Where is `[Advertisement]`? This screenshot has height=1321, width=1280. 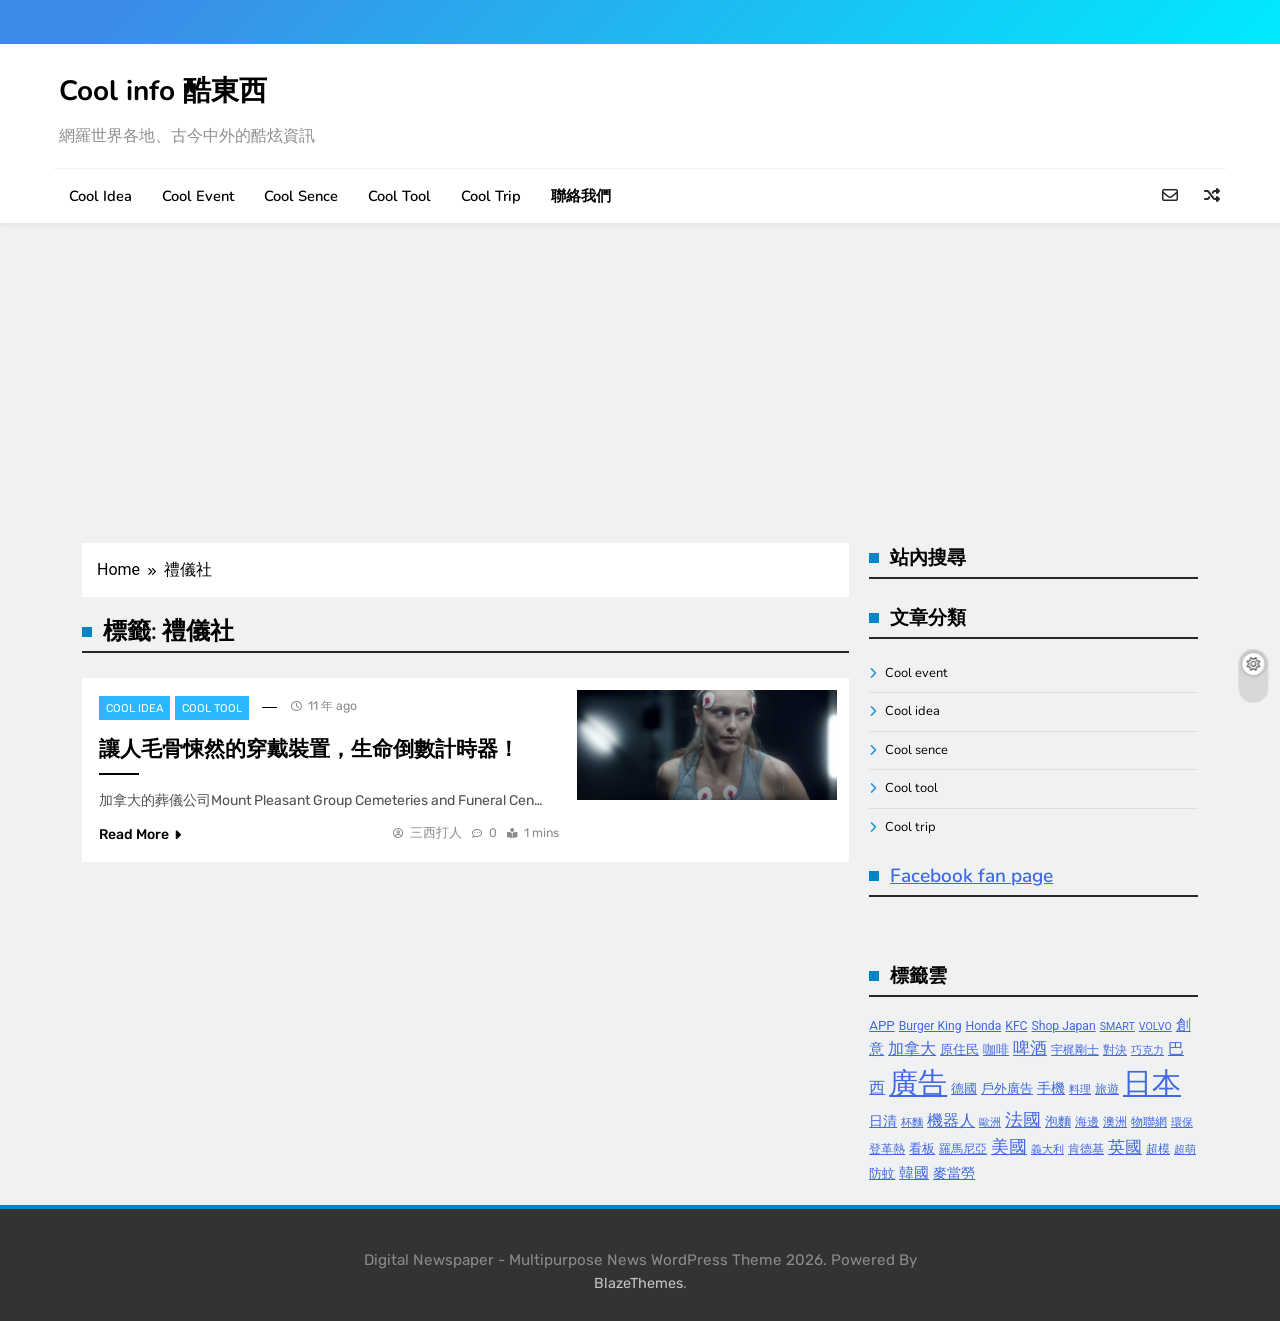
[Advertisement] is located at coordinates (640, 383).